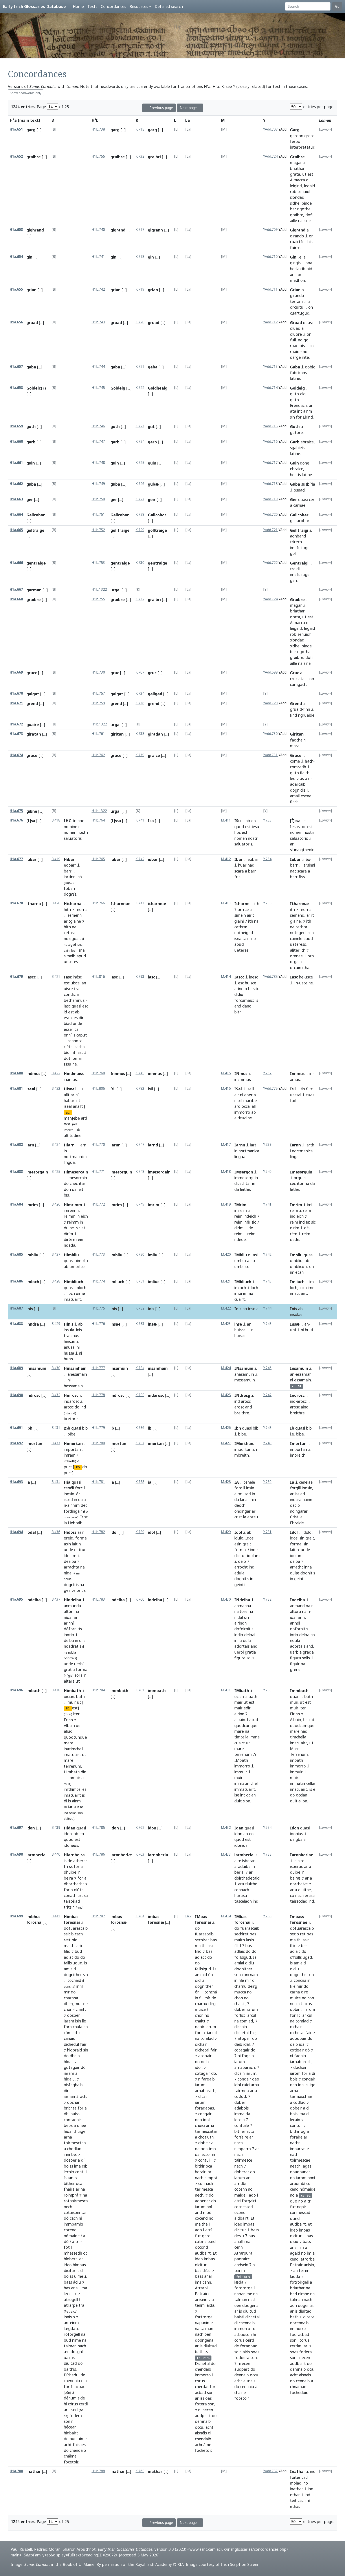 The height and width of the screenshot is (2576, 345). What do you see at coordinates (298, 2386) in the screenshot?
I see `chnamae` at bounding box center [298, 2386].